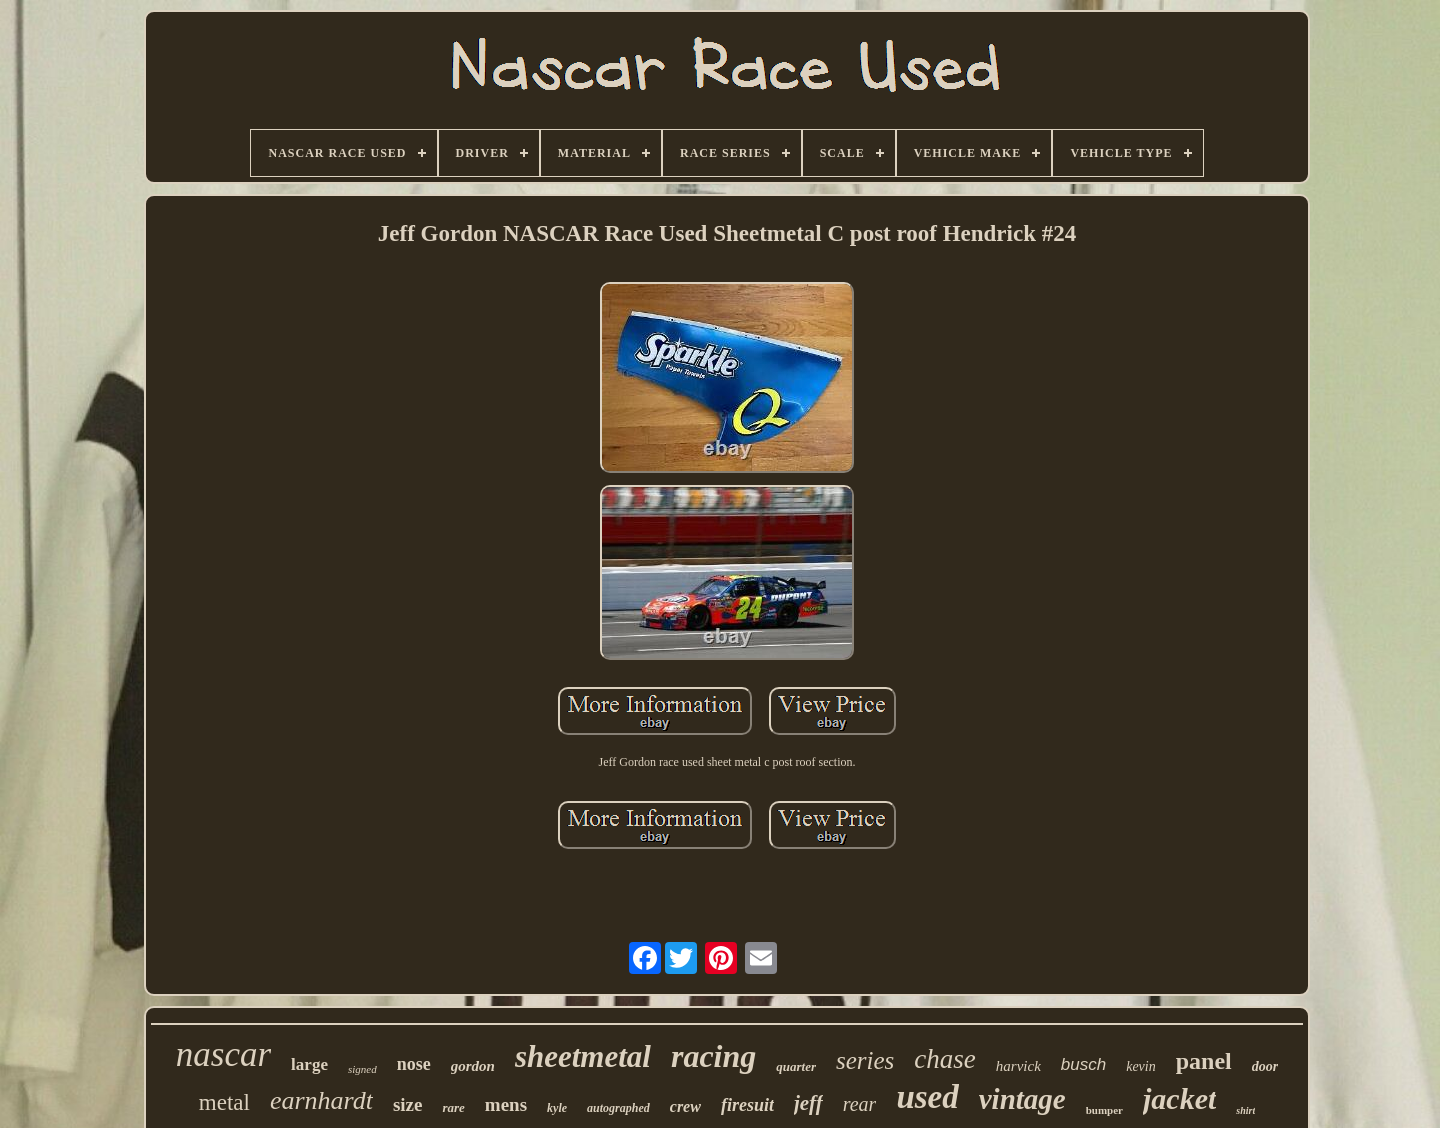  Describe the element at coordinates (362, 1069) in the screenshot. I see `signed` at that location.